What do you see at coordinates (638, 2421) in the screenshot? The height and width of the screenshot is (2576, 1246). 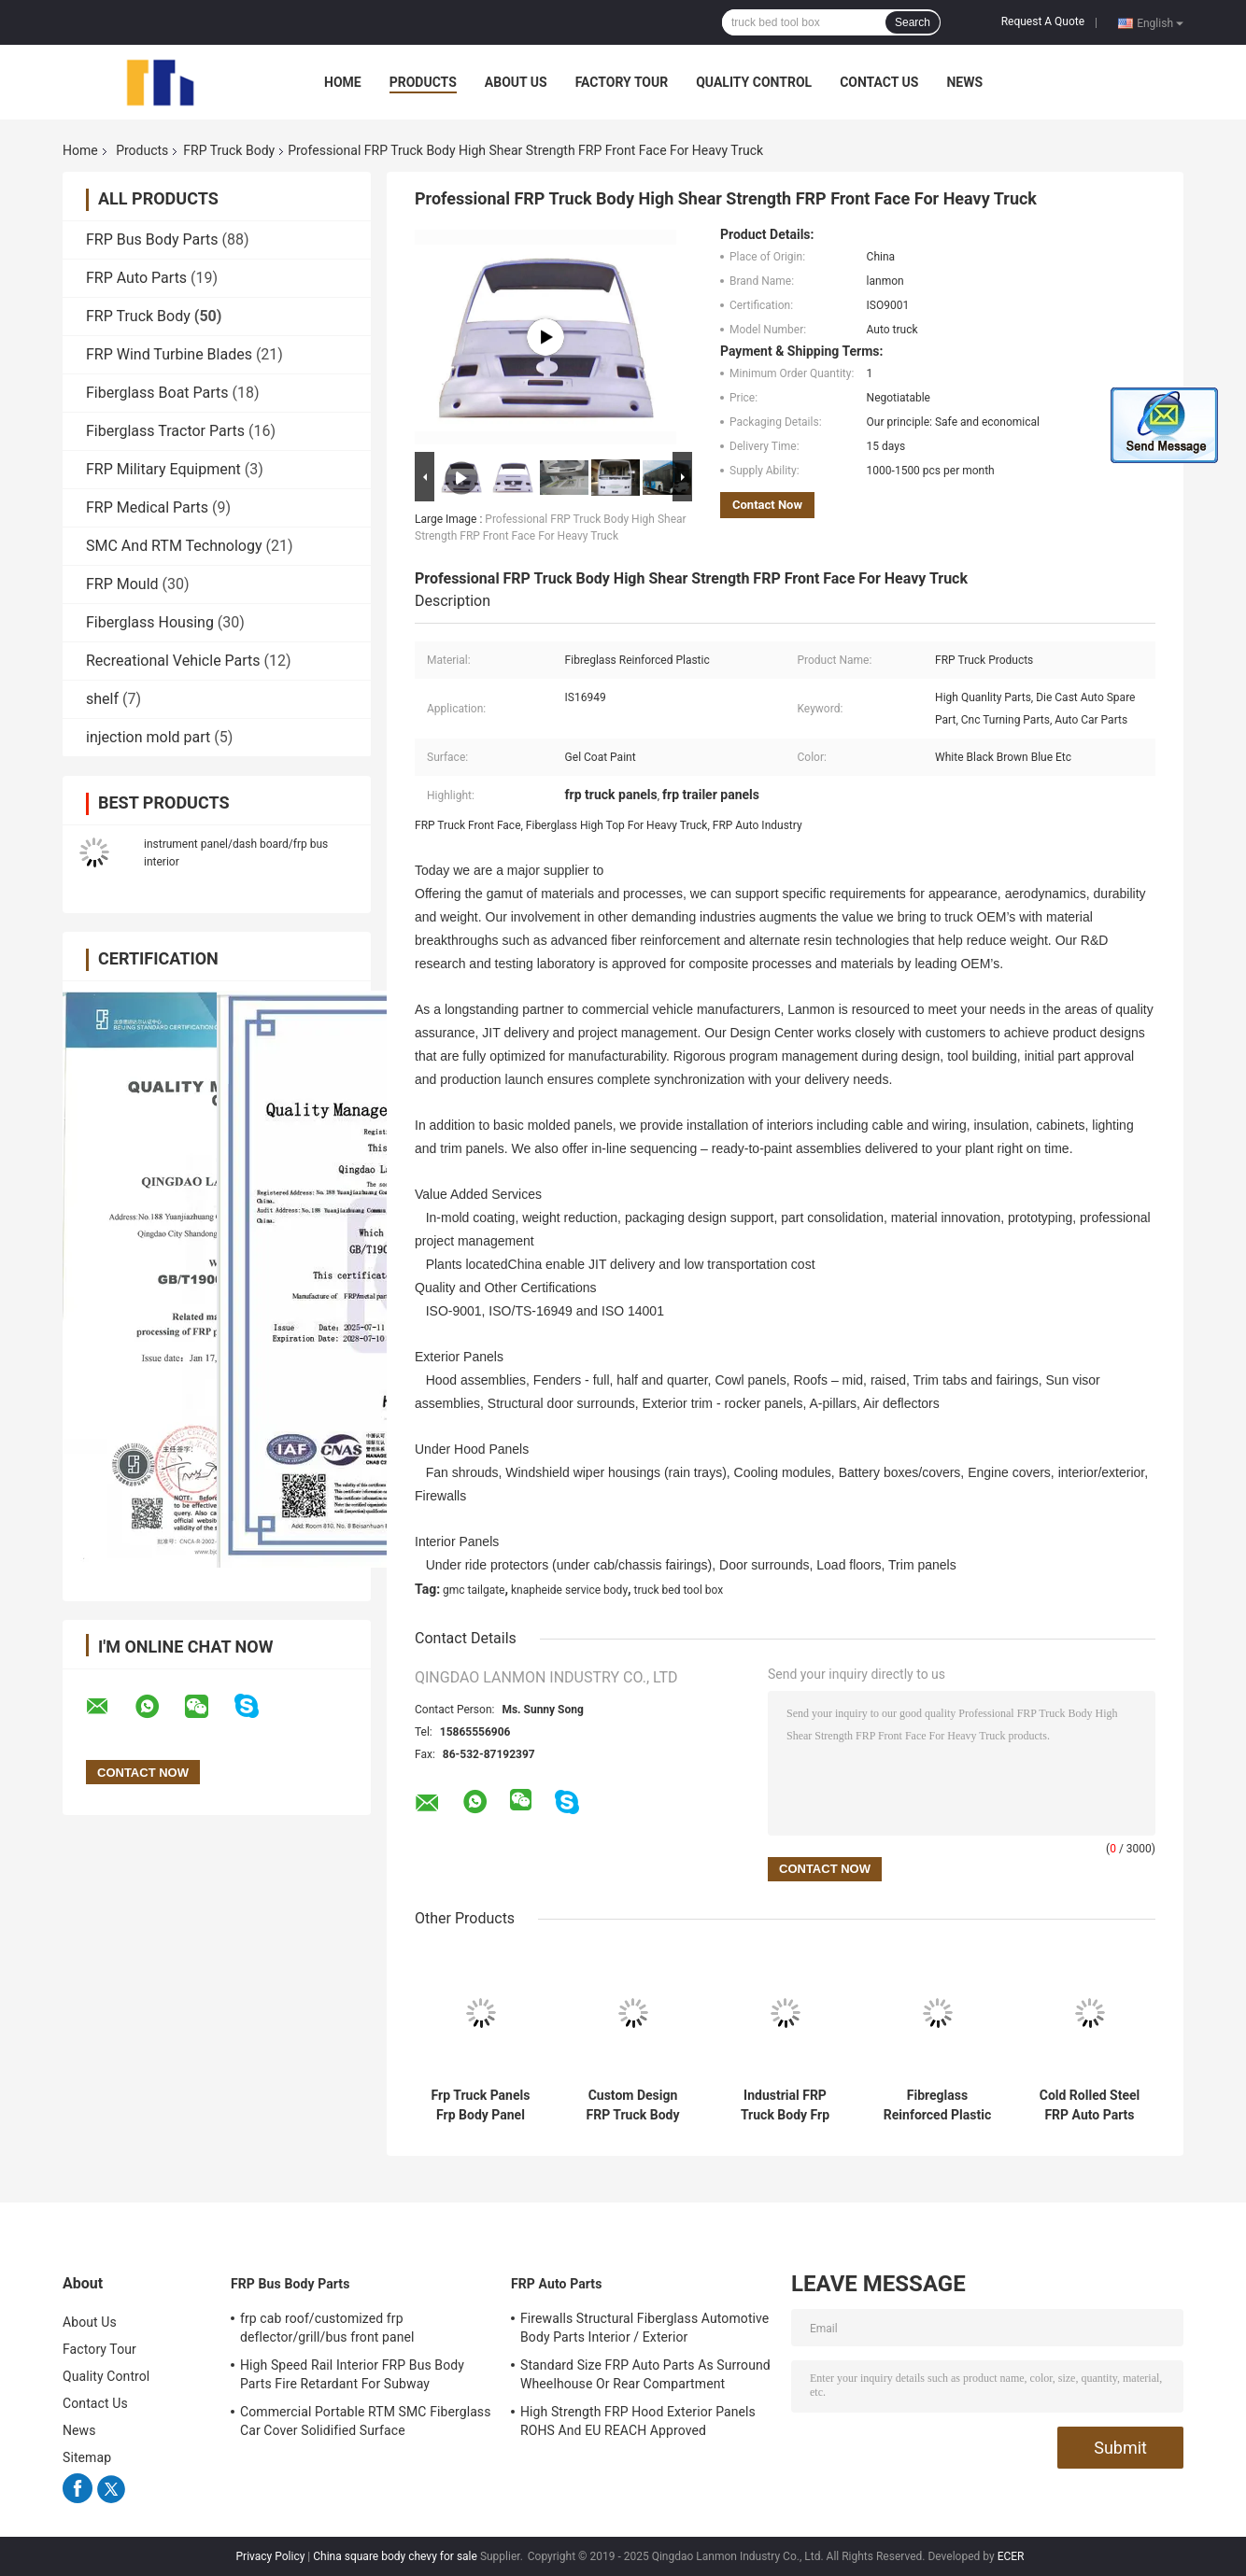 I see `High Strength FRP Hood Exterior Panels ROHS And EU REACH Approved` at bounding box center [638, 2421].